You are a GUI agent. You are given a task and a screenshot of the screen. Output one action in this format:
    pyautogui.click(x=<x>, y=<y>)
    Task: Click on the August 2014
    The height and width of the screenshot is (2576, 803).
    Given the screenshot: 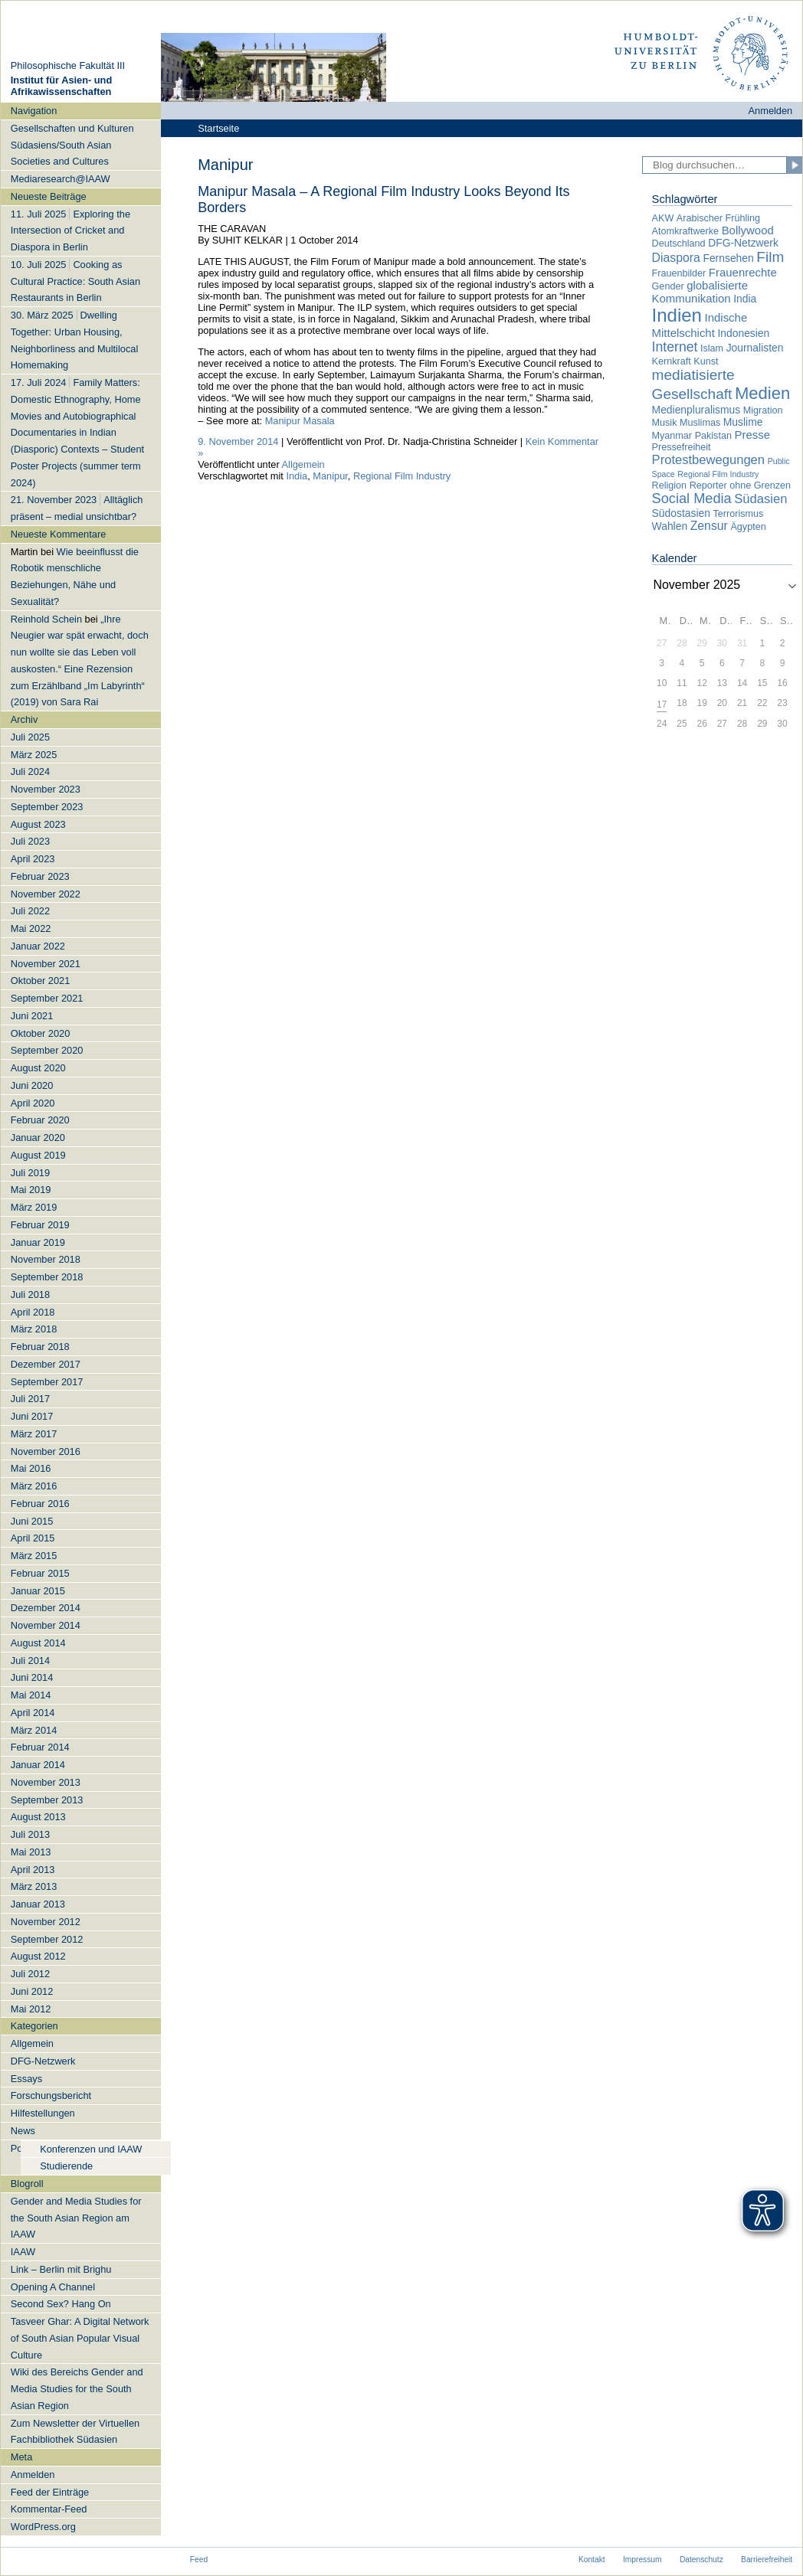 What is the action you would take?
    pyautogui.click(x=38, y=1643)
    